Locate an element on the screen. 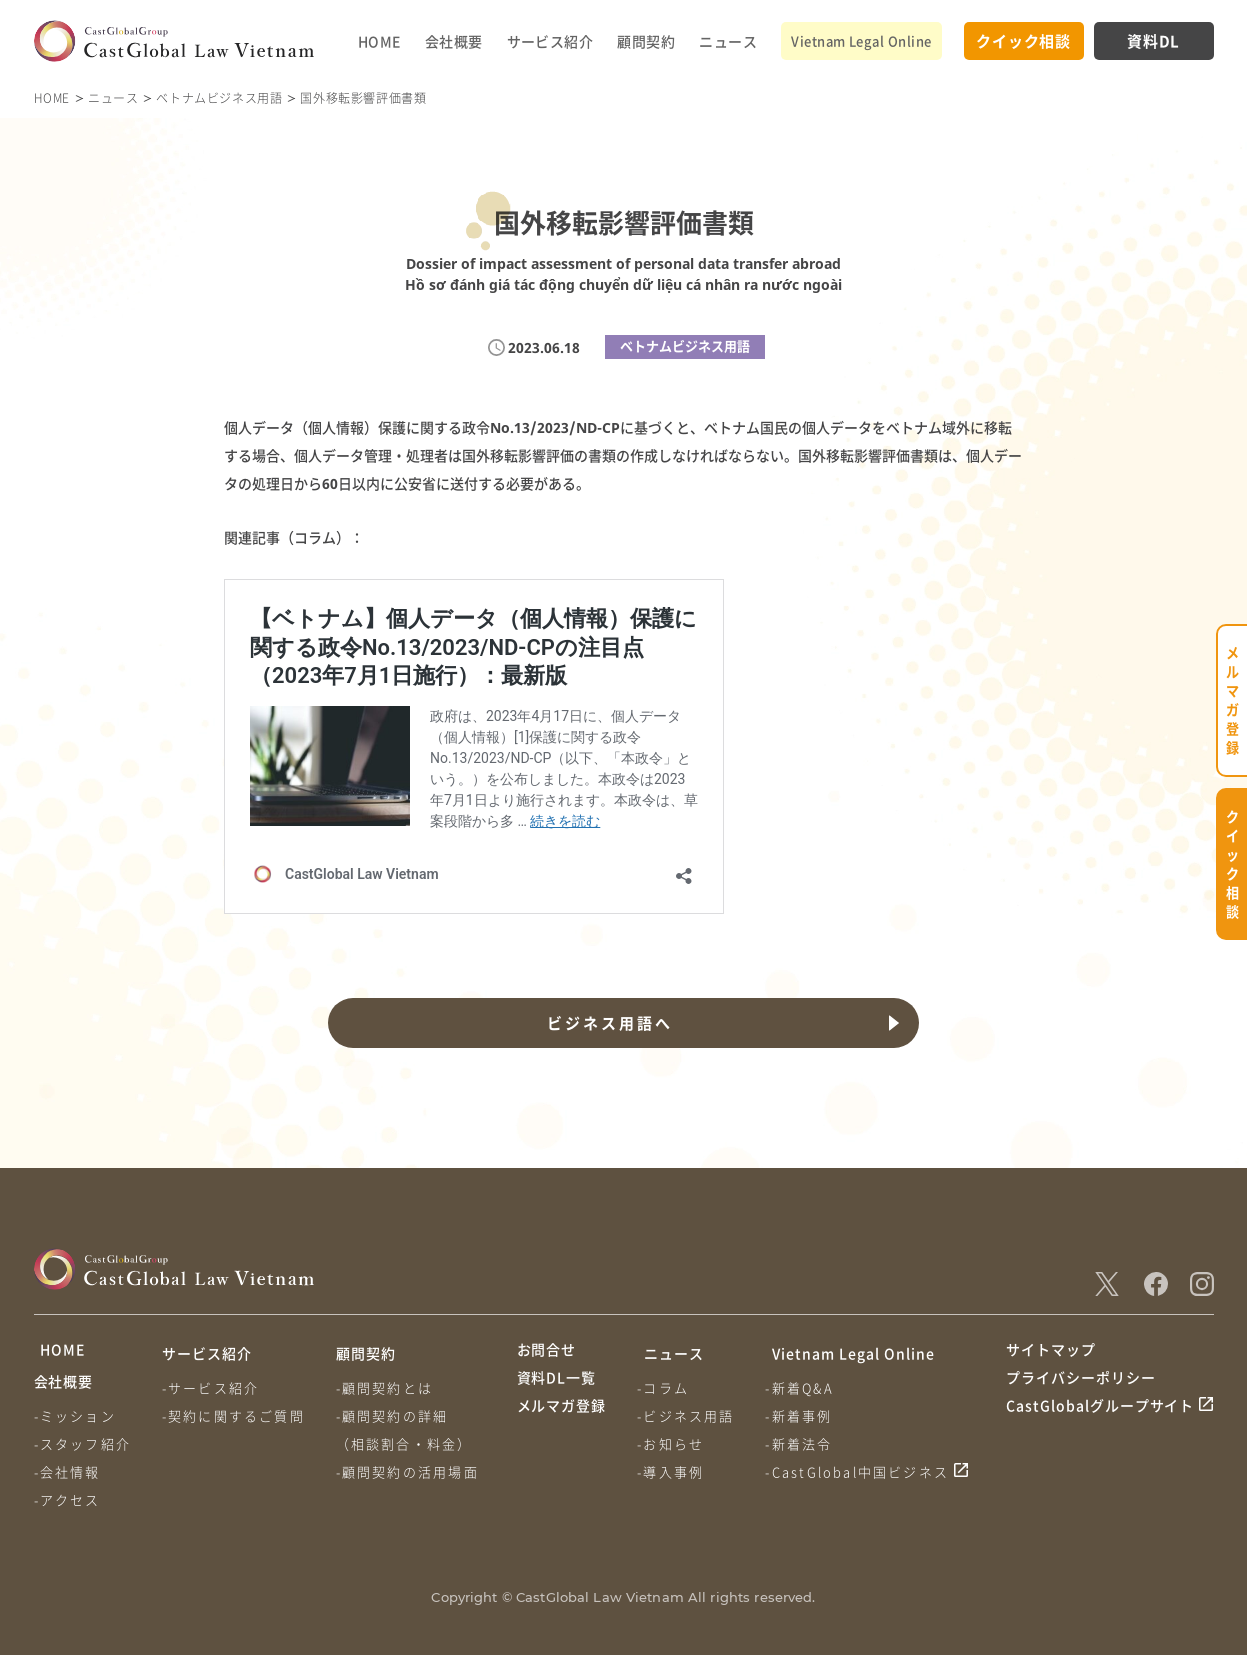  サイトマップ is located at coordinates (1051, 1353).